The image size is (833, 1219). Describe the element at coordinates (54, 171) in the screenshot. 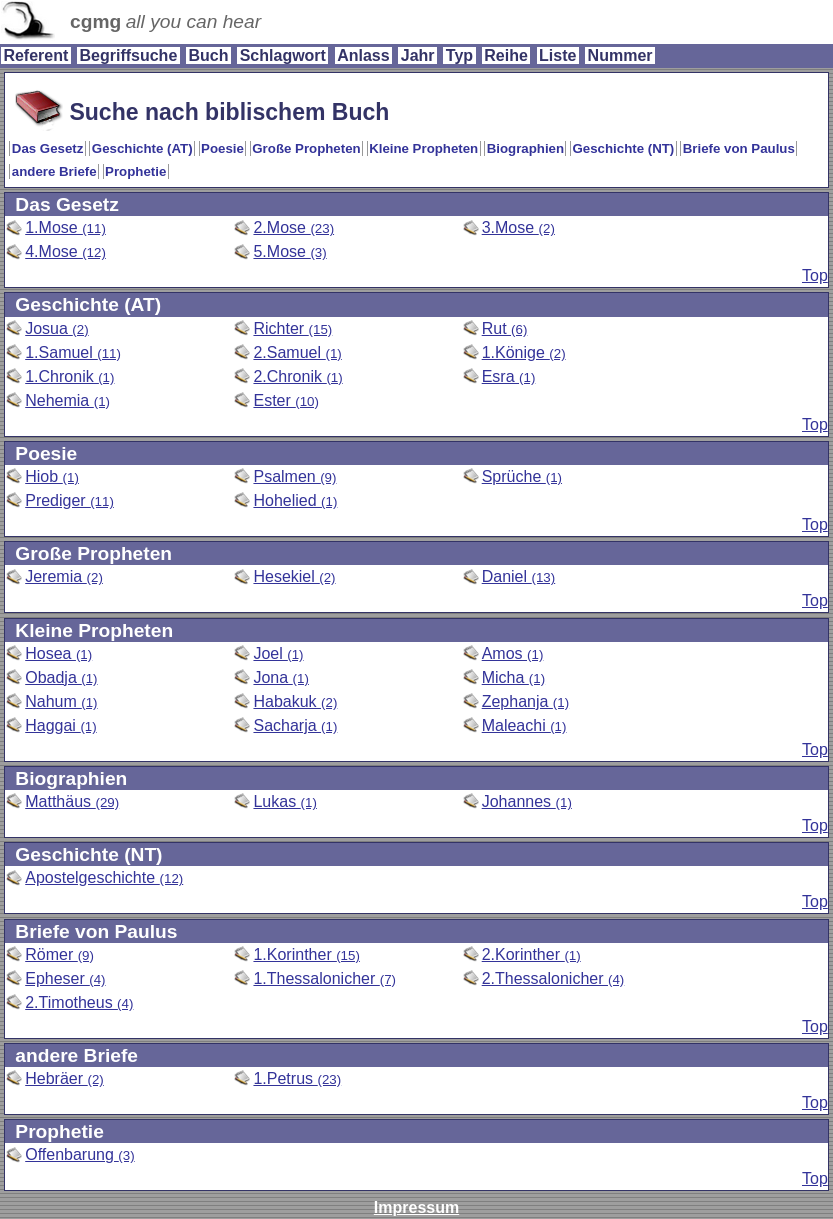

I see `andere Briefe` at that location.